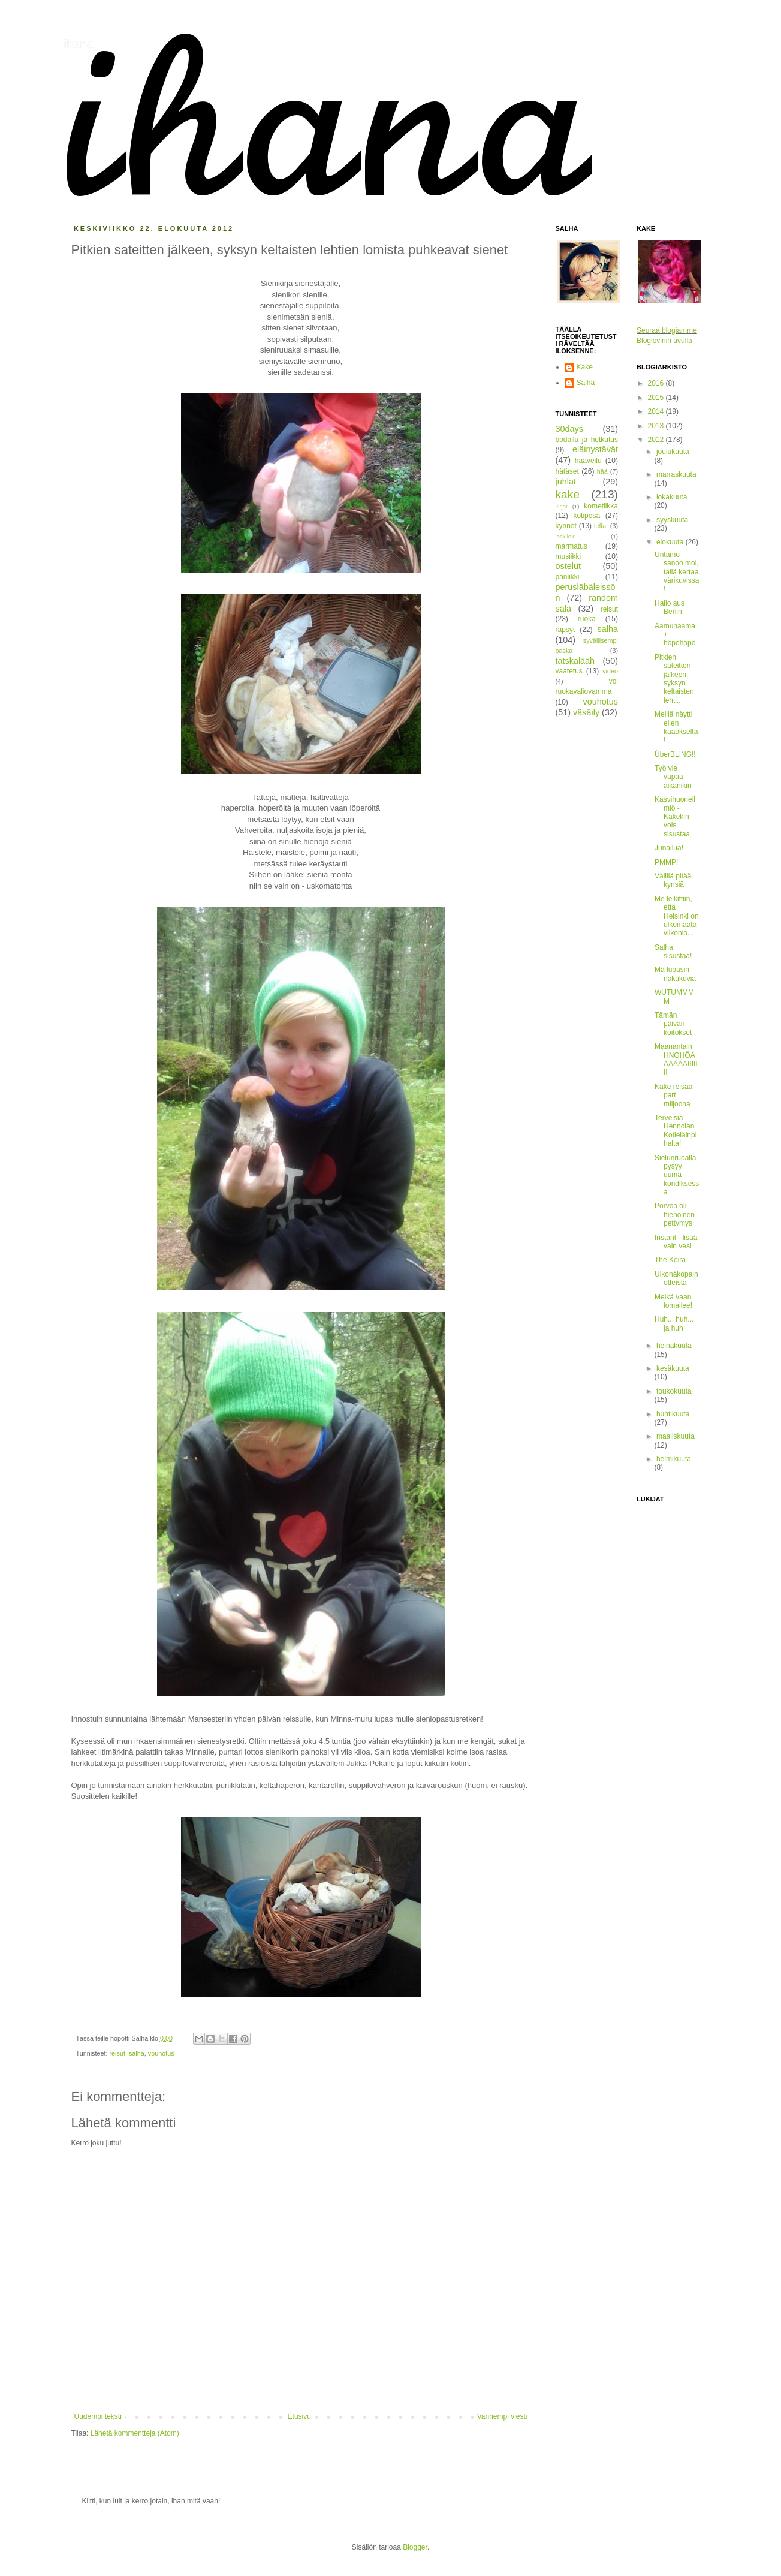 The width and height of the screenshot is (781, 2576). What do you see at coordinates (674, 679) in the screenshot?
I see `Pitkien sateitten jälkeen, syksyn keltaisten lehti...` at bounding box center [674, 679].